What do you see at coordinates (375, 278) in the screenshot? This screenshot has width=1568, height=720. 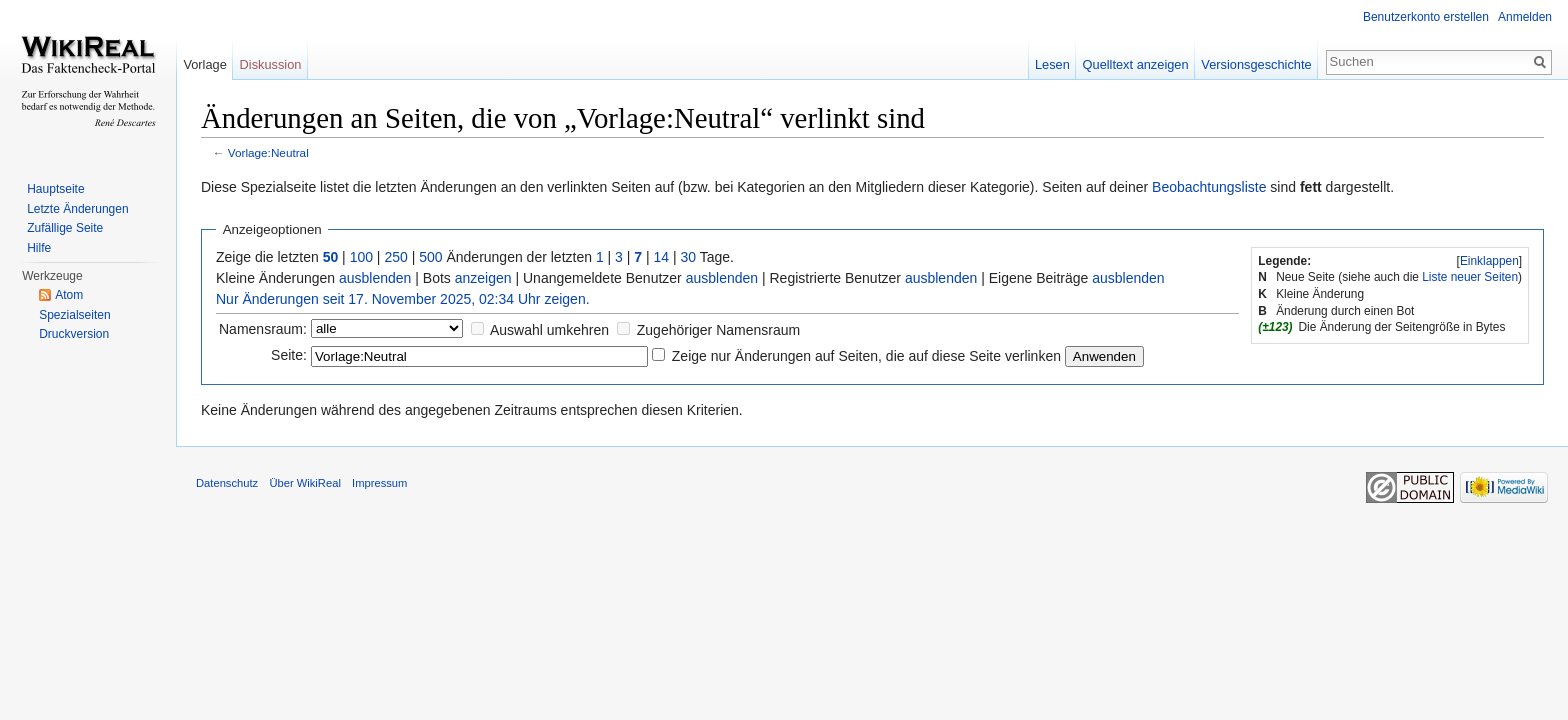 I see `ausblenden` at bounding box center [375, 278].